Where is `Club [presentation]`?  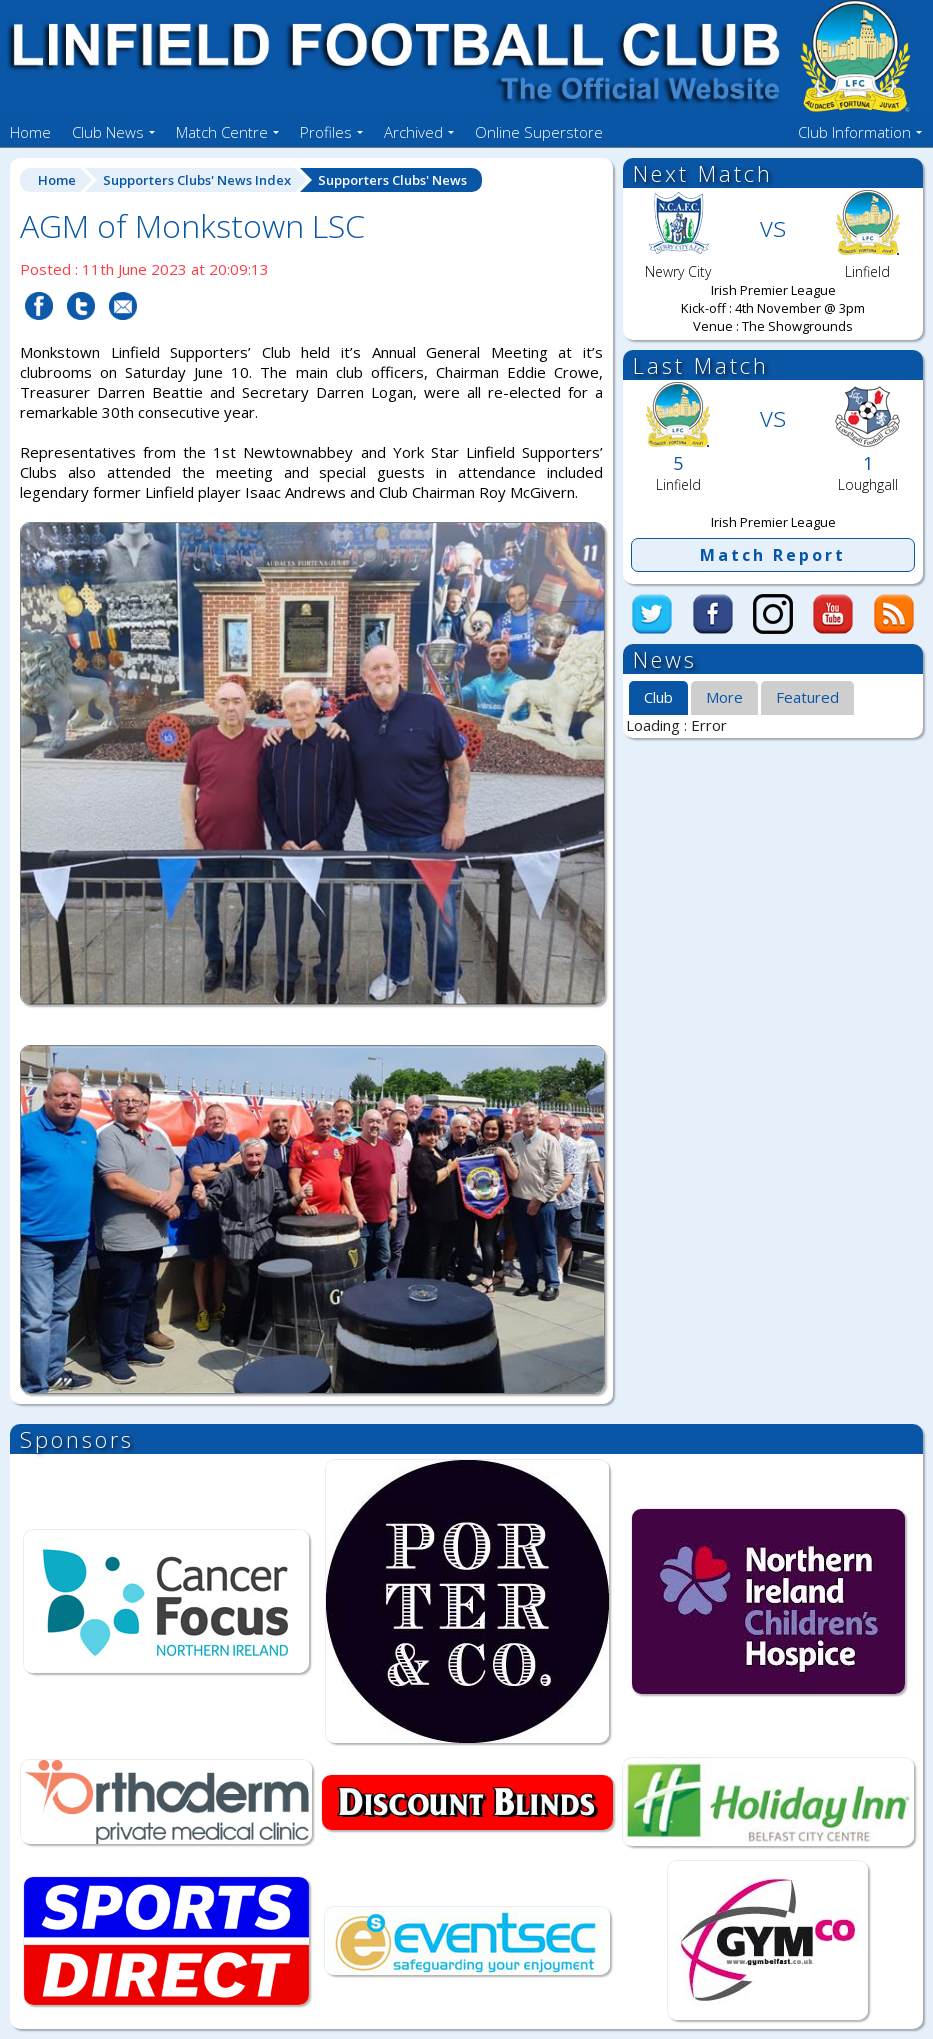
Club [presentation] is located at coordinates (658, 697).